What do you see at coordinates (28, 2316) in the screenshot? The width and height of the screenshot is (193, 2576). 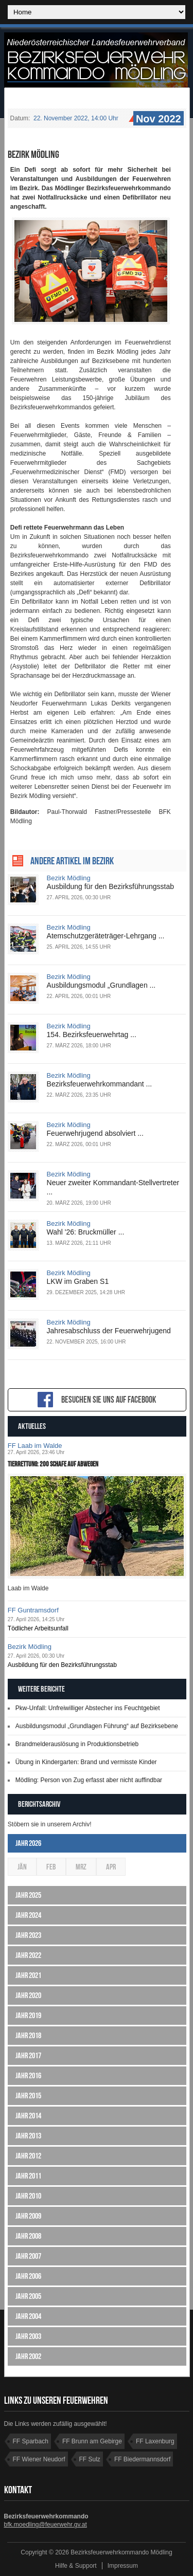 I see `Jahr 2004` at bounding box center [28, 2316].